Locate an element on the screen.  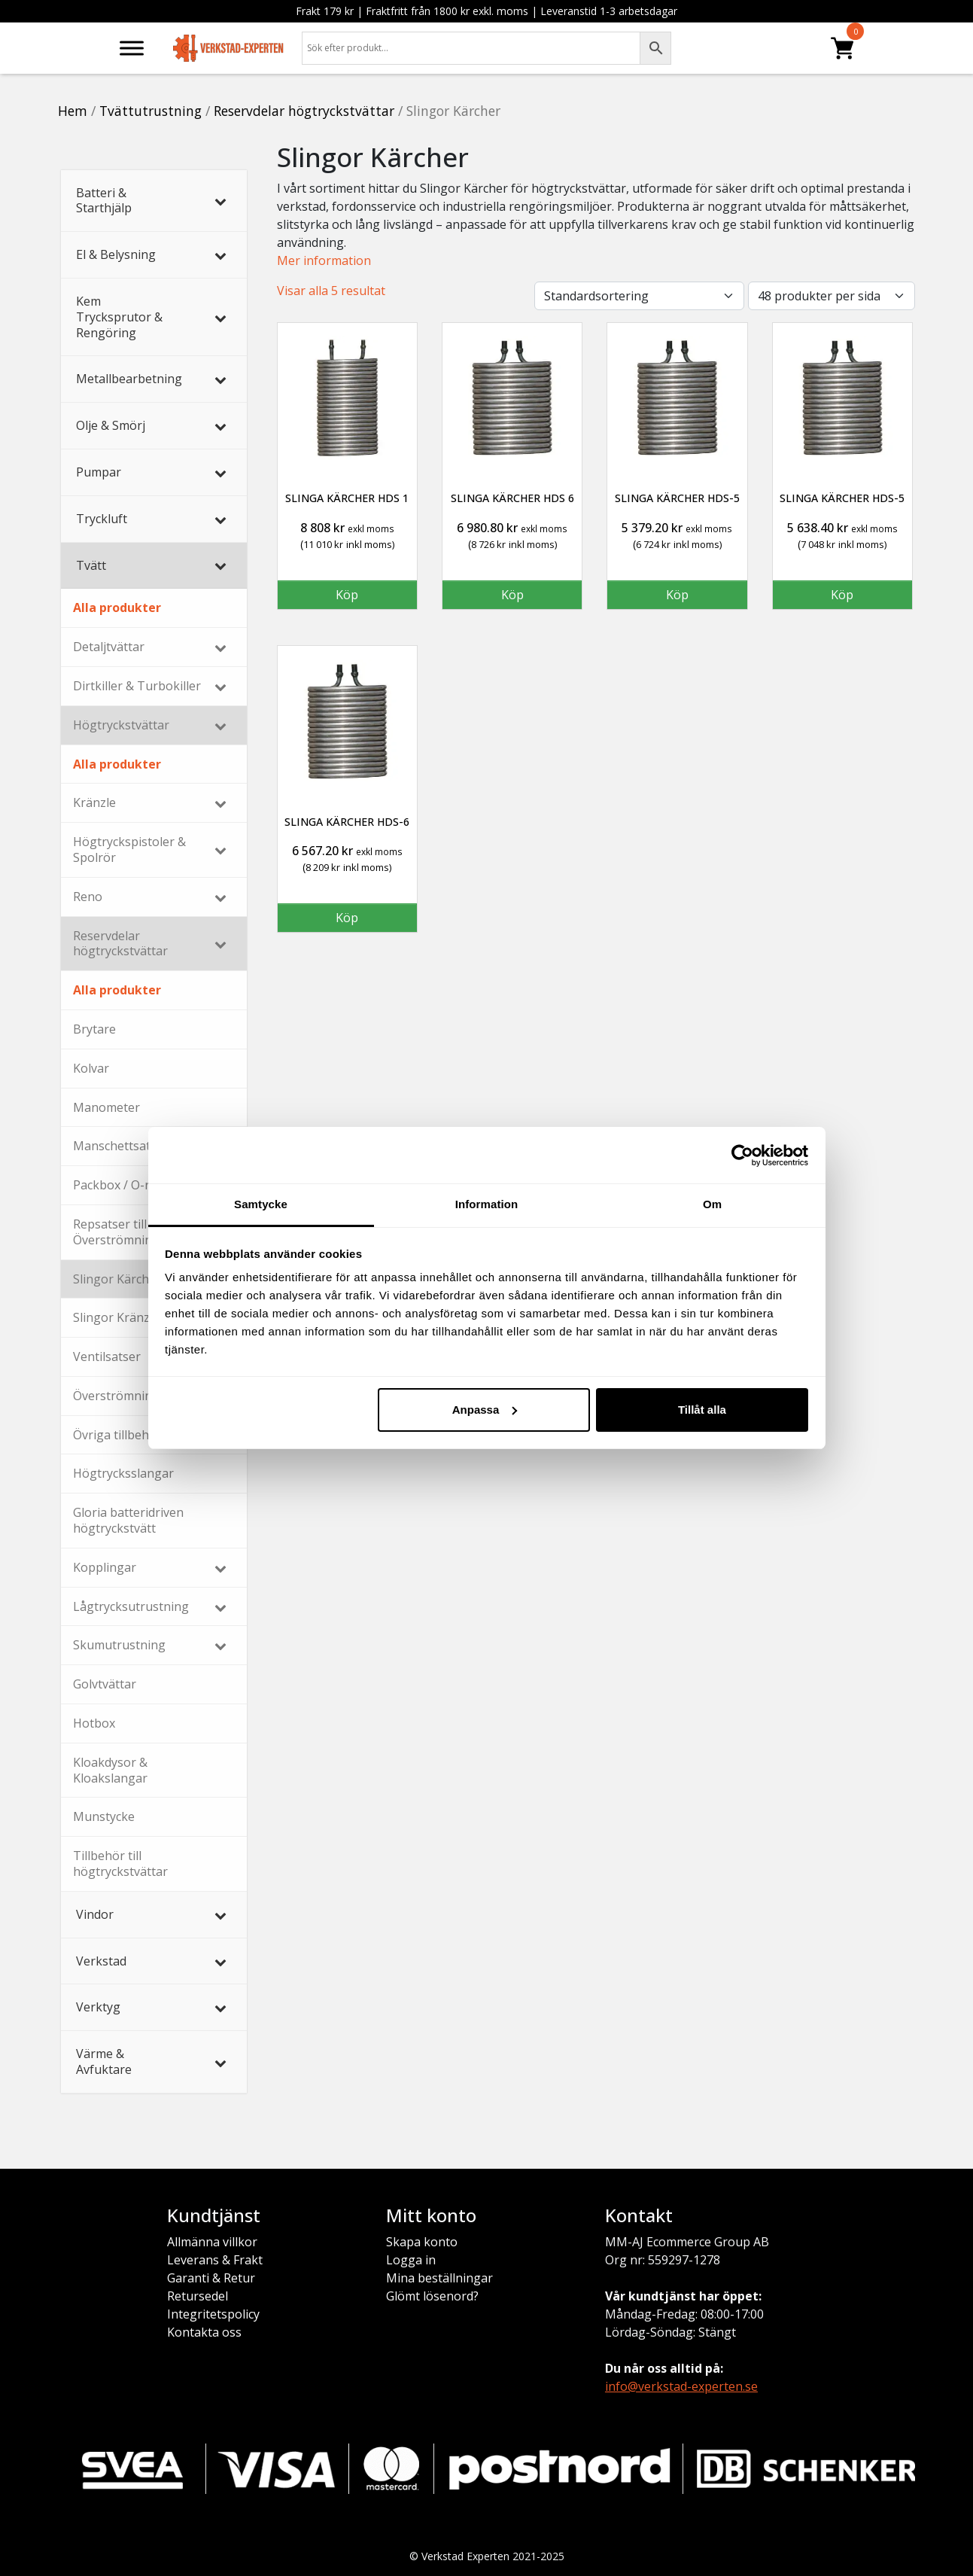
Glömt lösenord? [Glömt lösenord] is located at coordinates (432, 2296).